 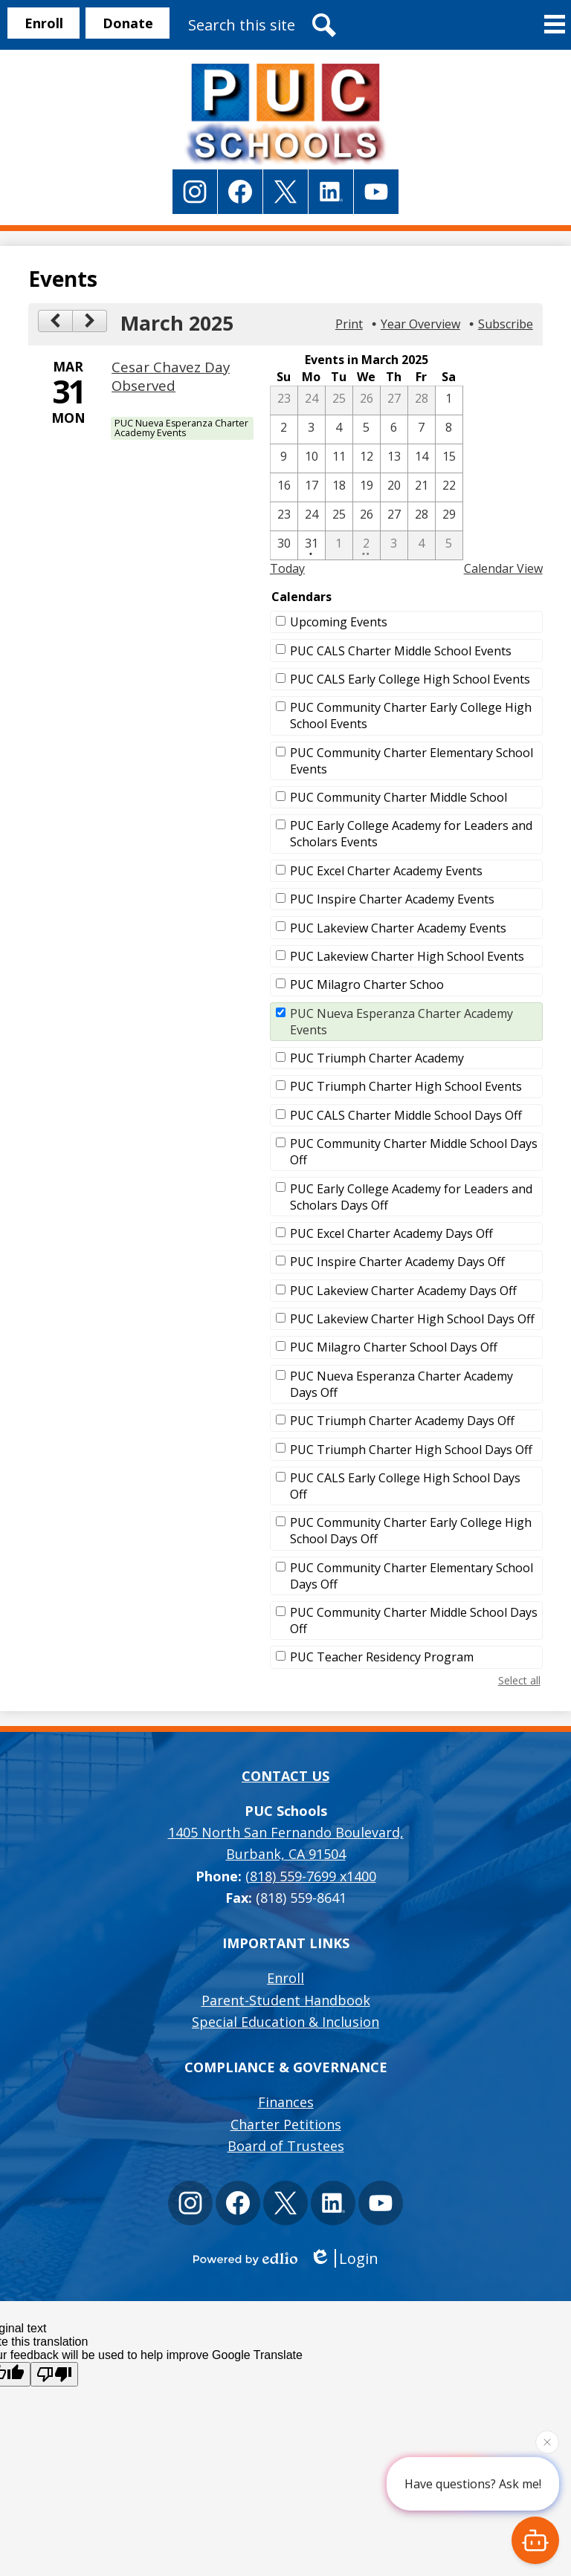 I want to click on [3 / 6], so click(x=394, y=429).